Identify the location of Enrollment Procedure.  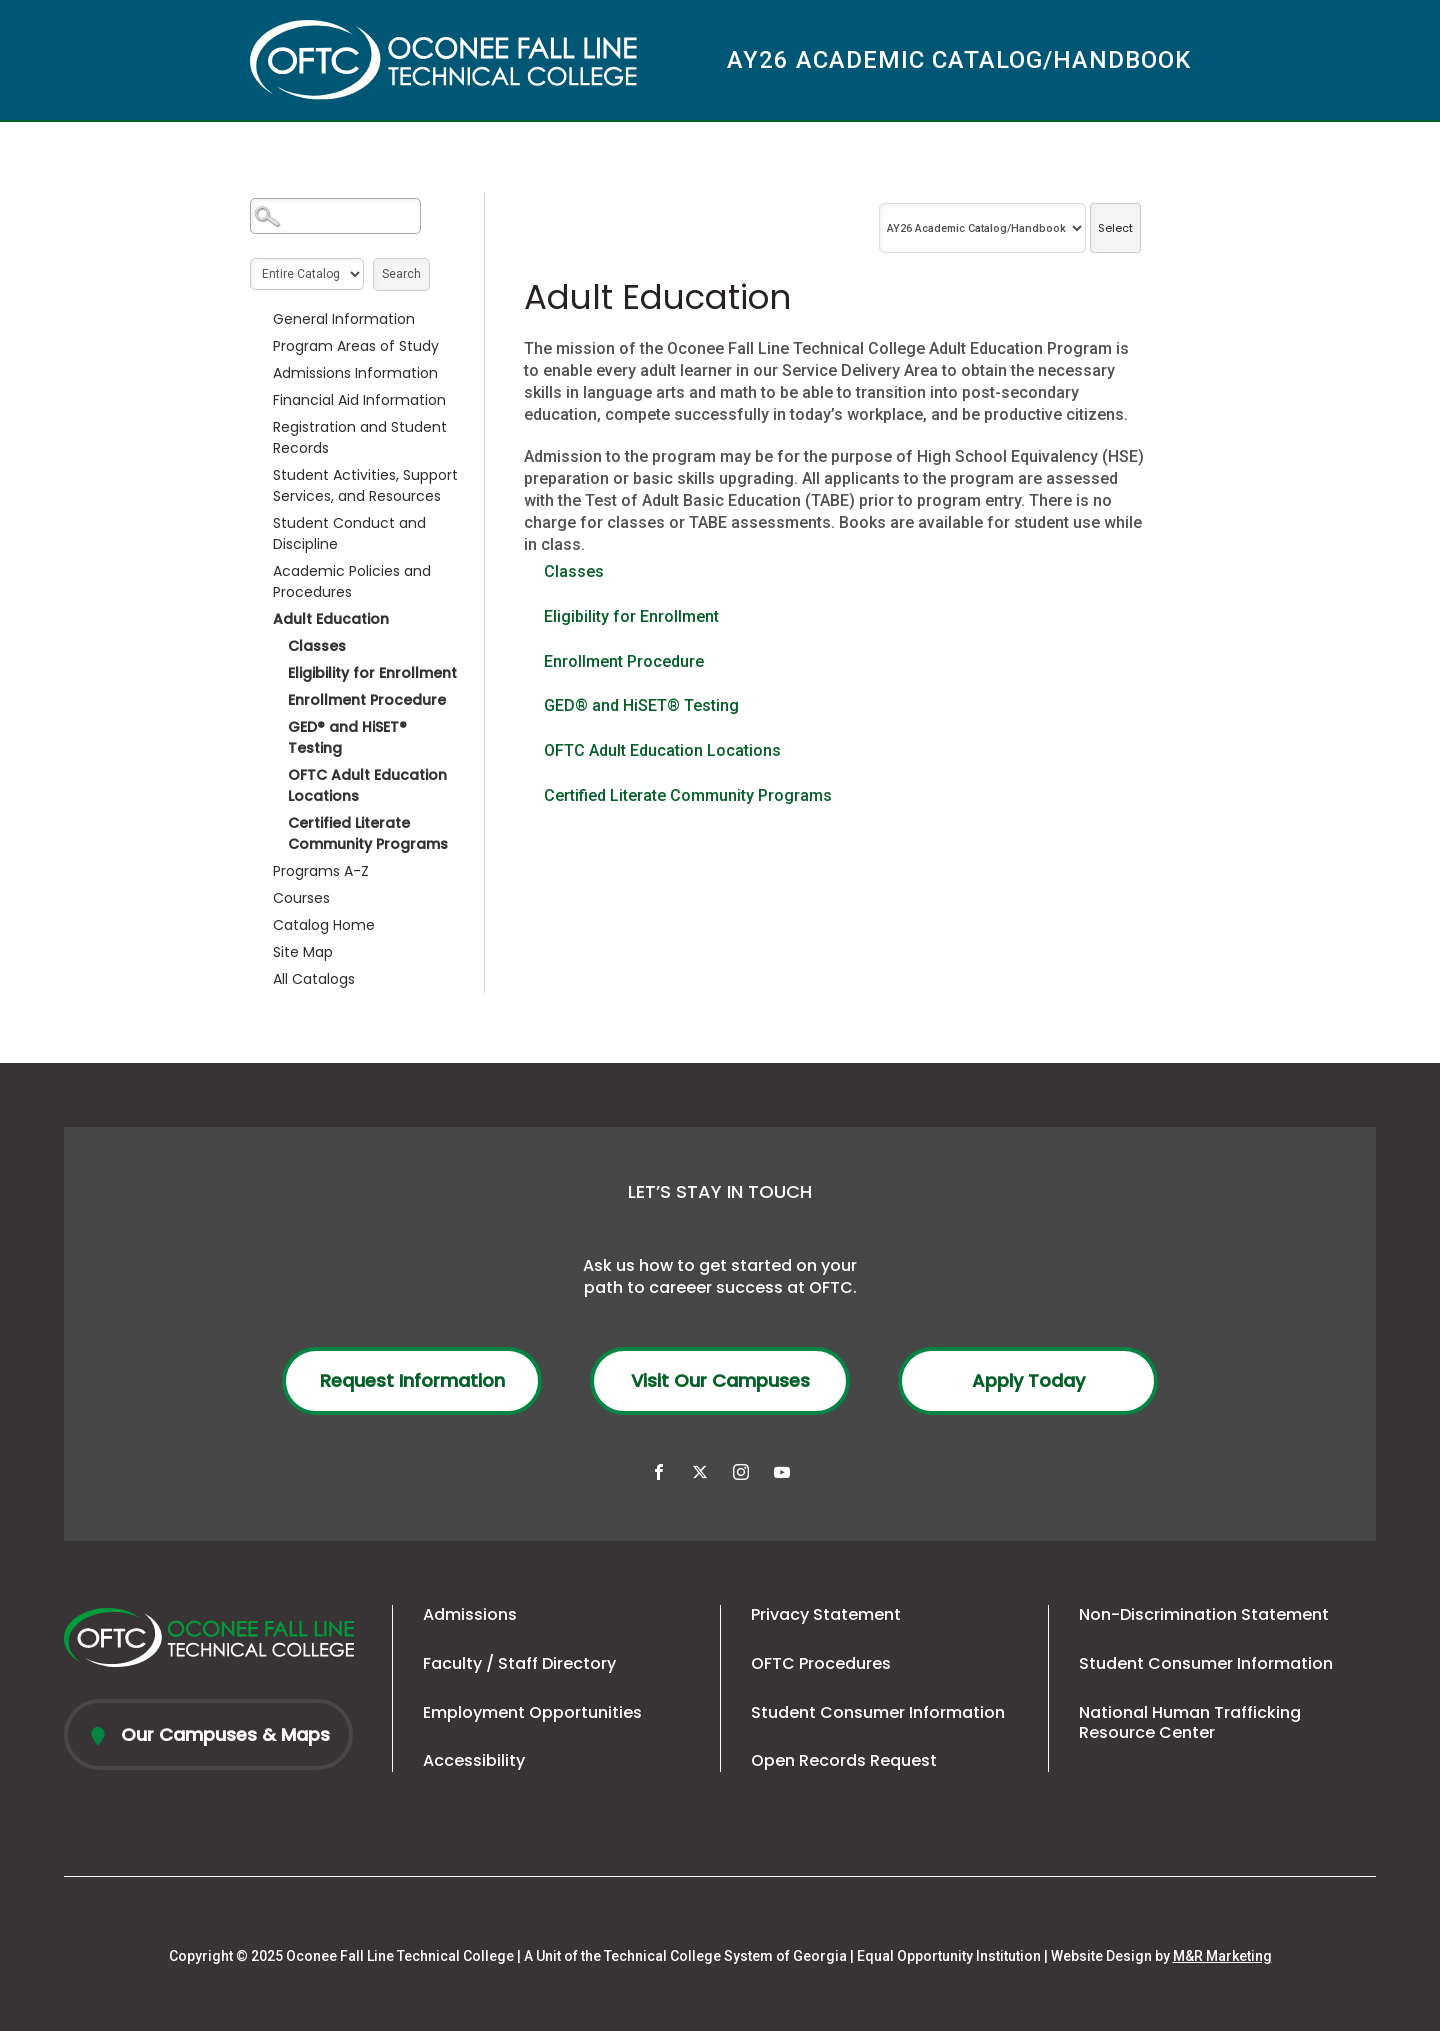
(367, 700).